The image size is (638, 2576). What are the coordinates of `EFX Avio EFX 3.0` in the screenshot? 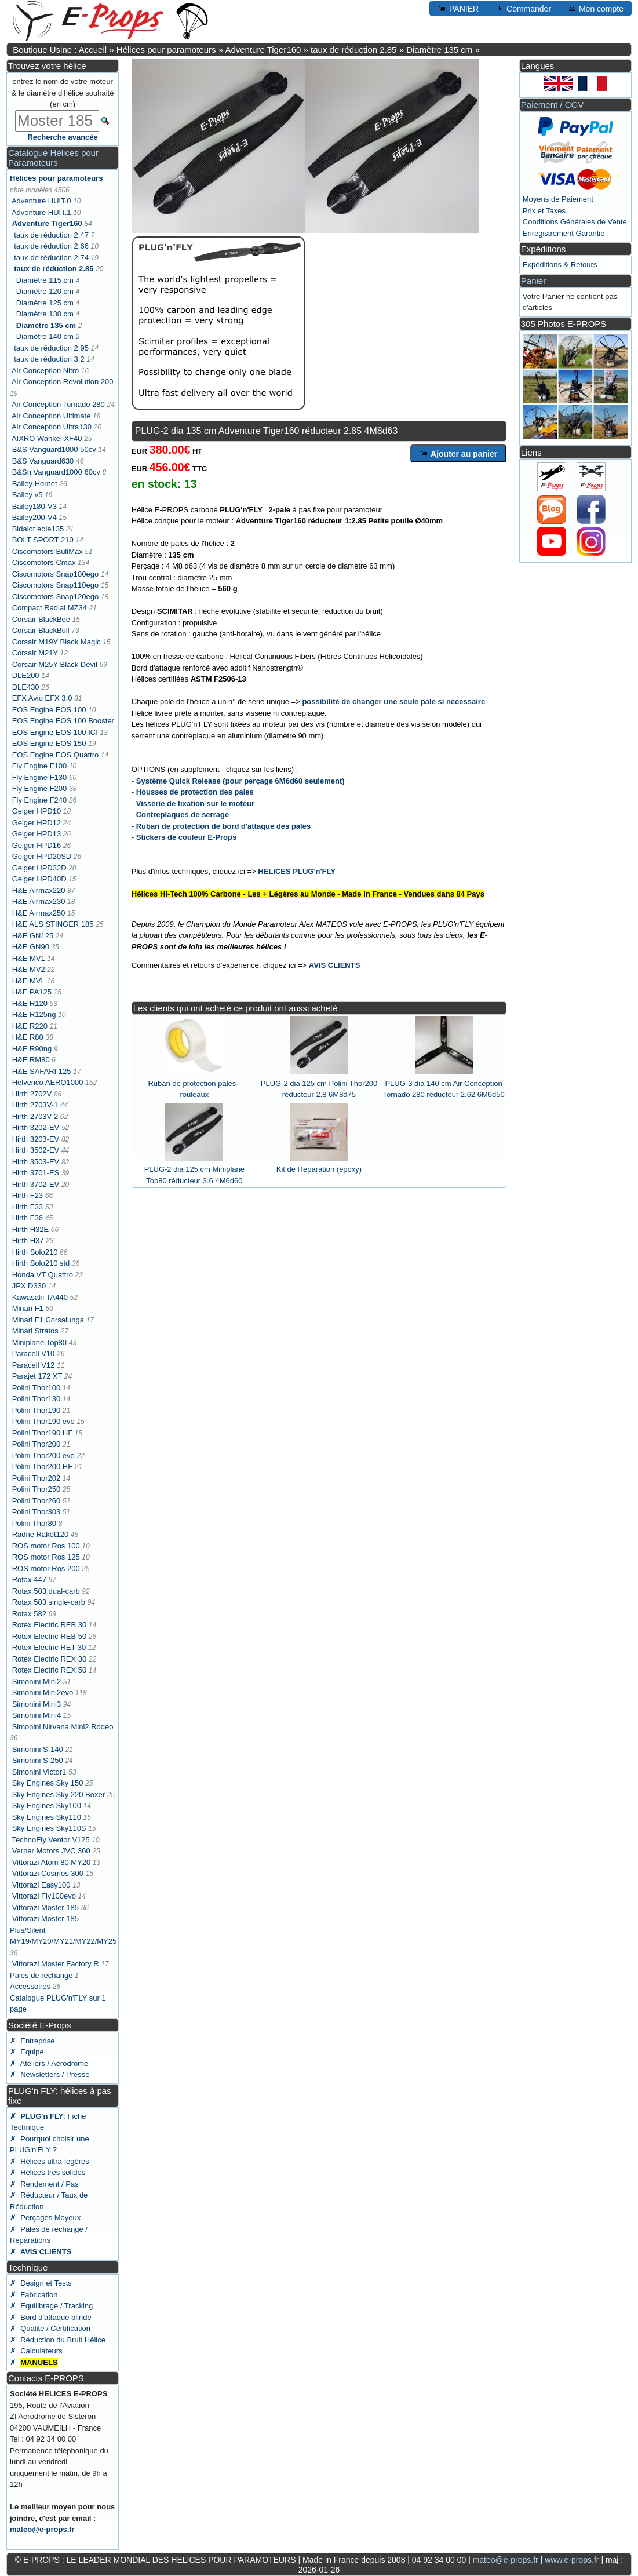 It's located at (42, 698).